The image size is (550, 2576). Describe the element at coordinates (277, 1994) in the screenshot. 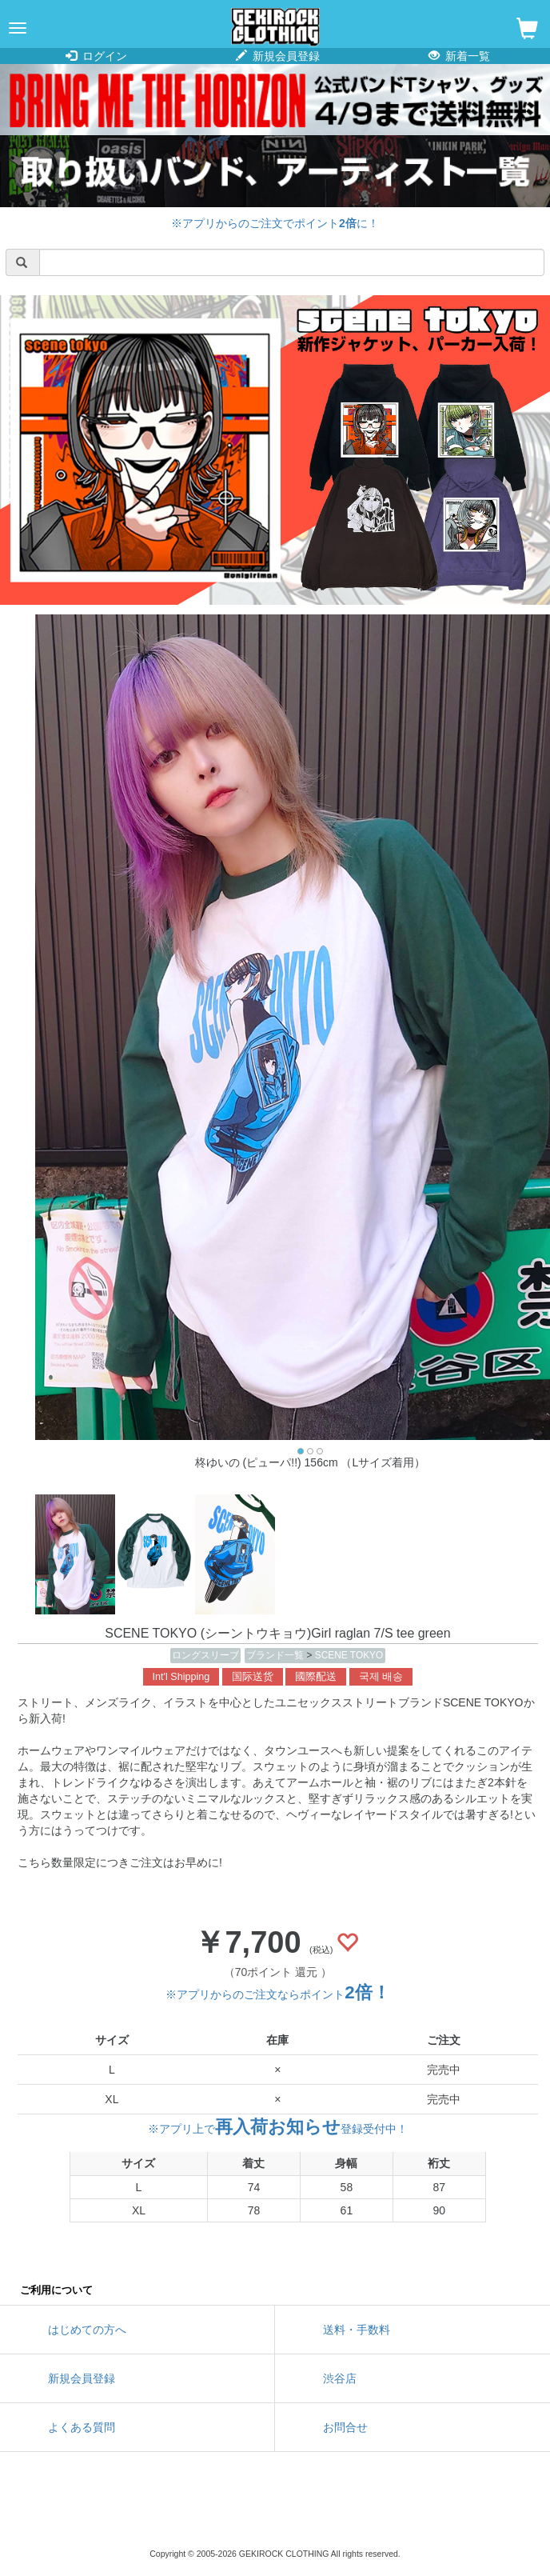

I see `※アプリからのご注文ならポイント` at that location.